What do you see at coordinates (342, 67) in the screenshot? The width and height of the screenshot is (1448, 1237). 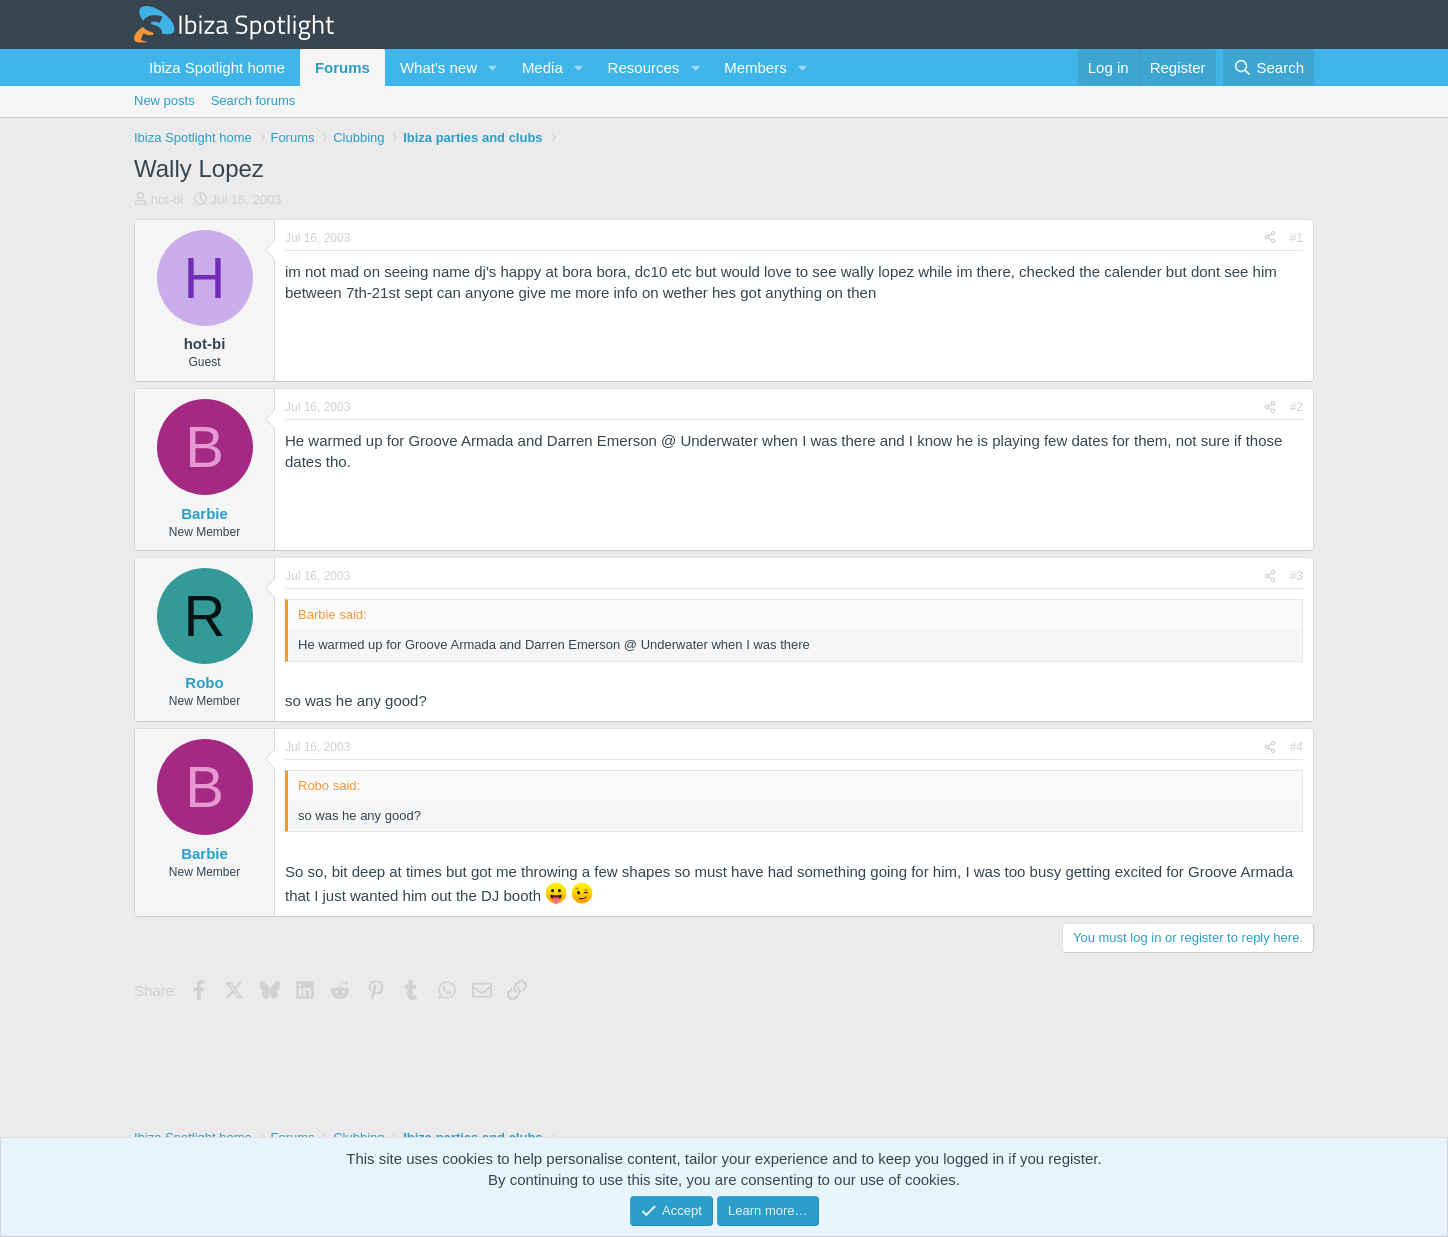 I see `Forums` at bounding box center [342, 67].